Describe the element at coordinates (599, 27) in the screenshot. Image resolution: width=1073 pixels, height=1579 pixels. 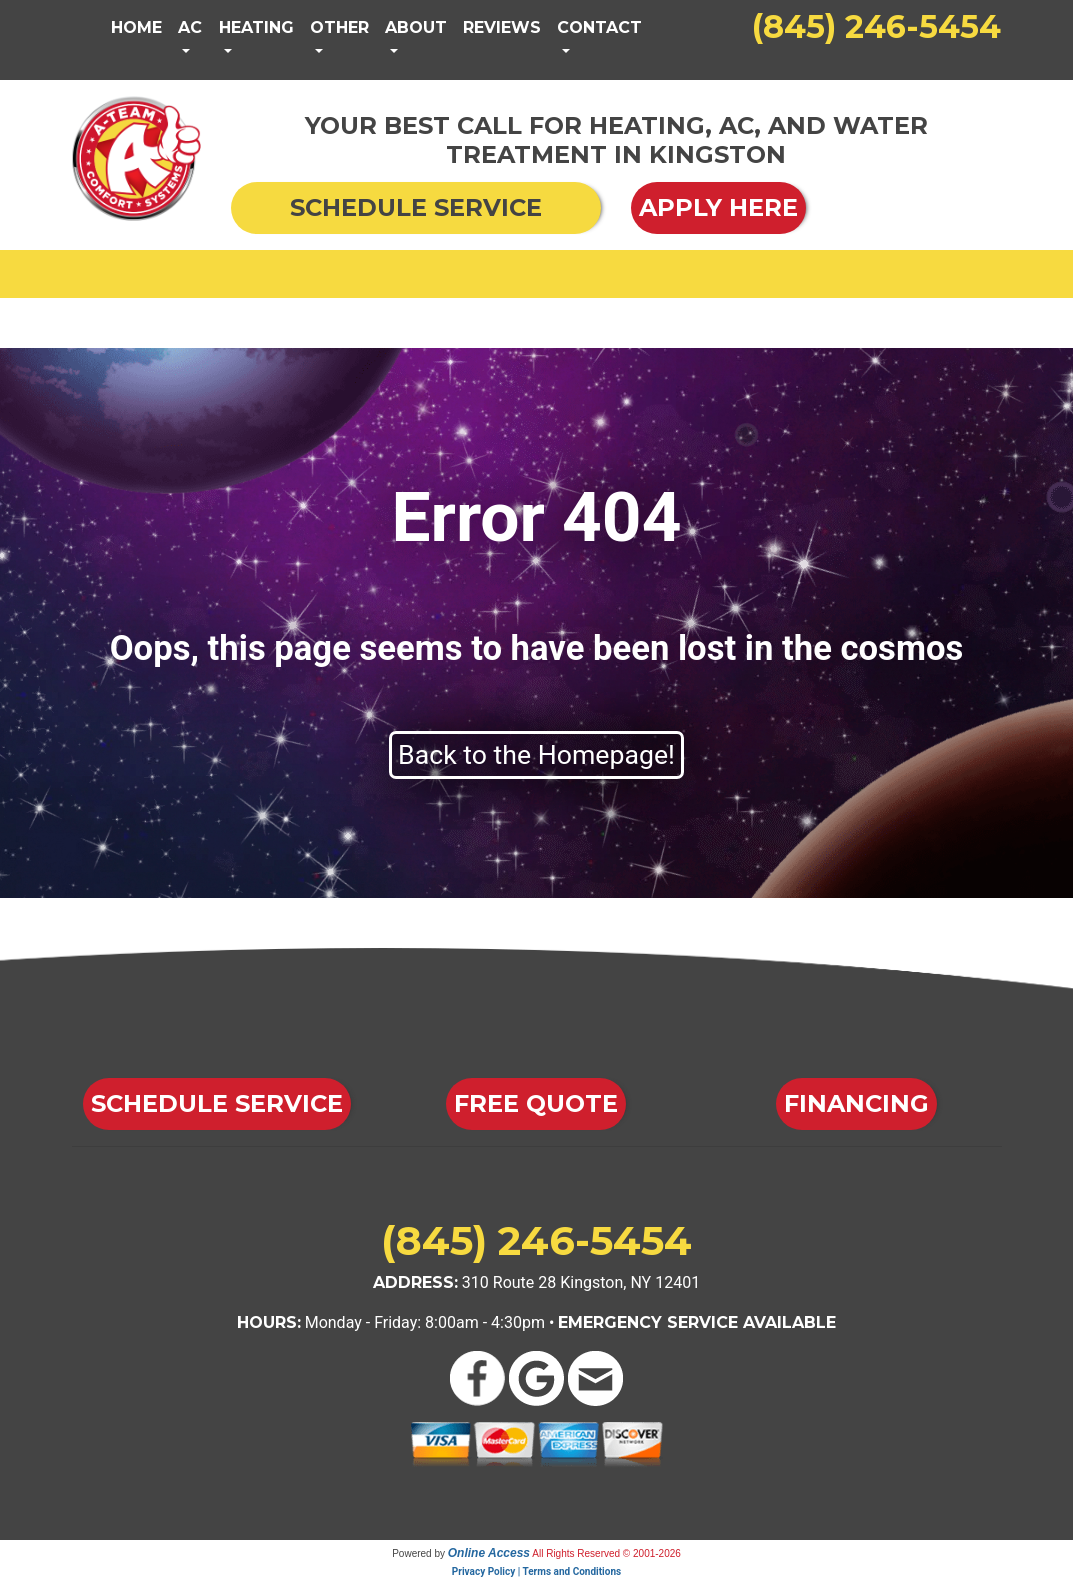
I see `Contact [button]` at that location.